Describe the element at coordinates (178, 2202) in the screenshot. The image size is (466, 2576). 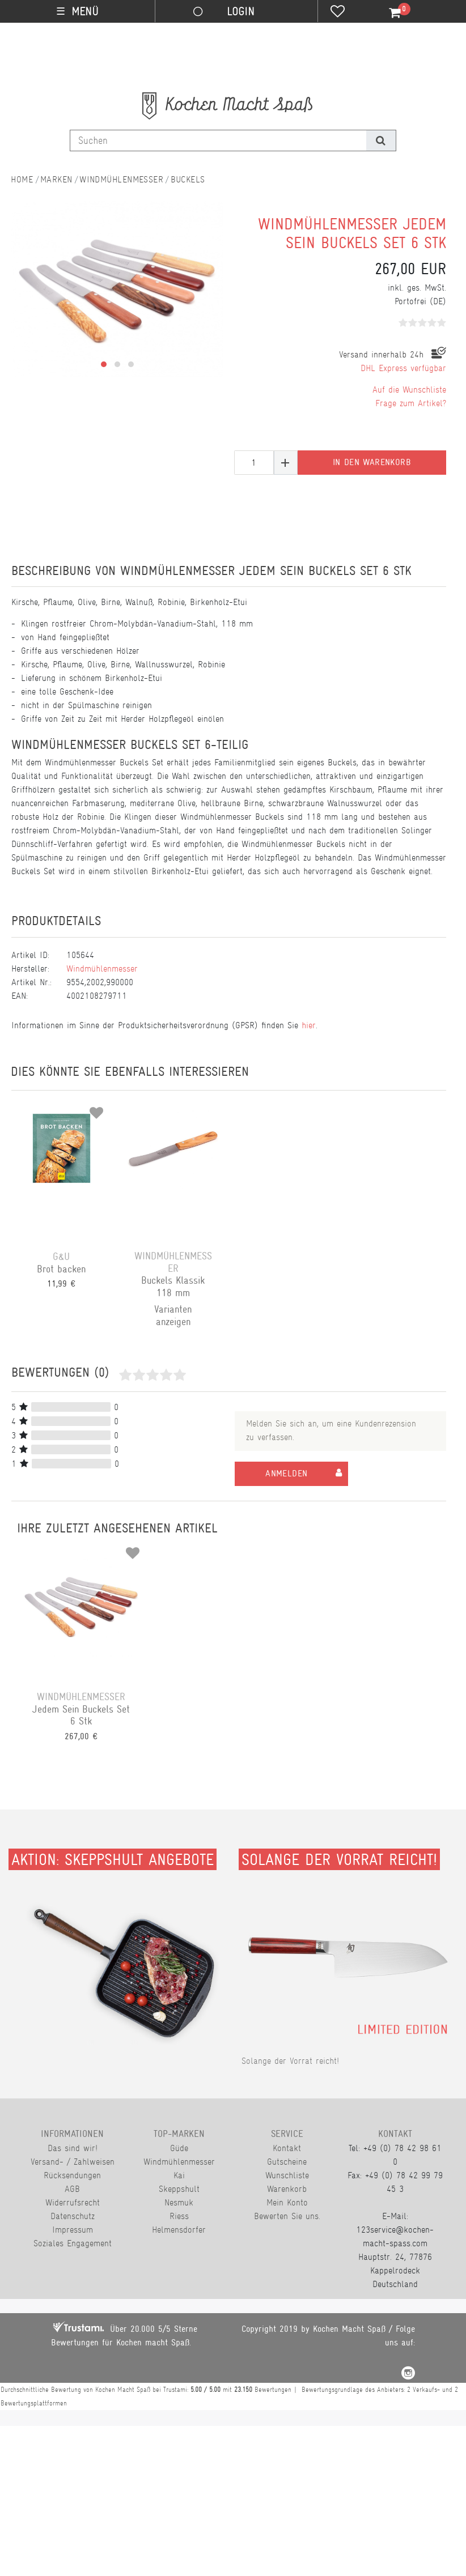
I see `Nesmuk` at that location.